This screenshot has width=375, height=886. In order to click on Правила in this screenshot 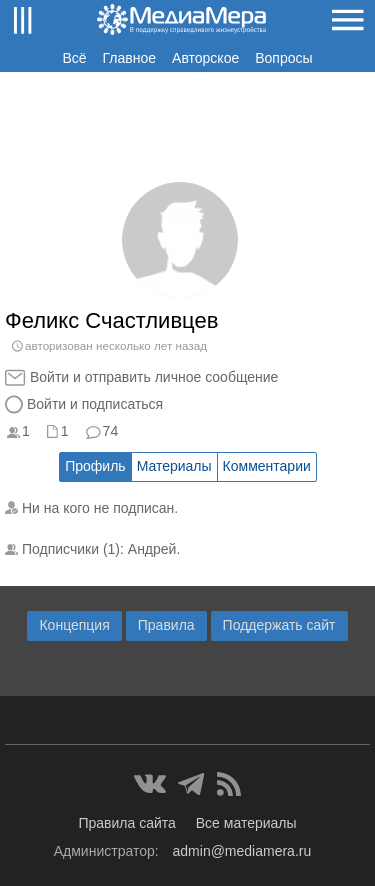, I will do `click(166, 625)`.